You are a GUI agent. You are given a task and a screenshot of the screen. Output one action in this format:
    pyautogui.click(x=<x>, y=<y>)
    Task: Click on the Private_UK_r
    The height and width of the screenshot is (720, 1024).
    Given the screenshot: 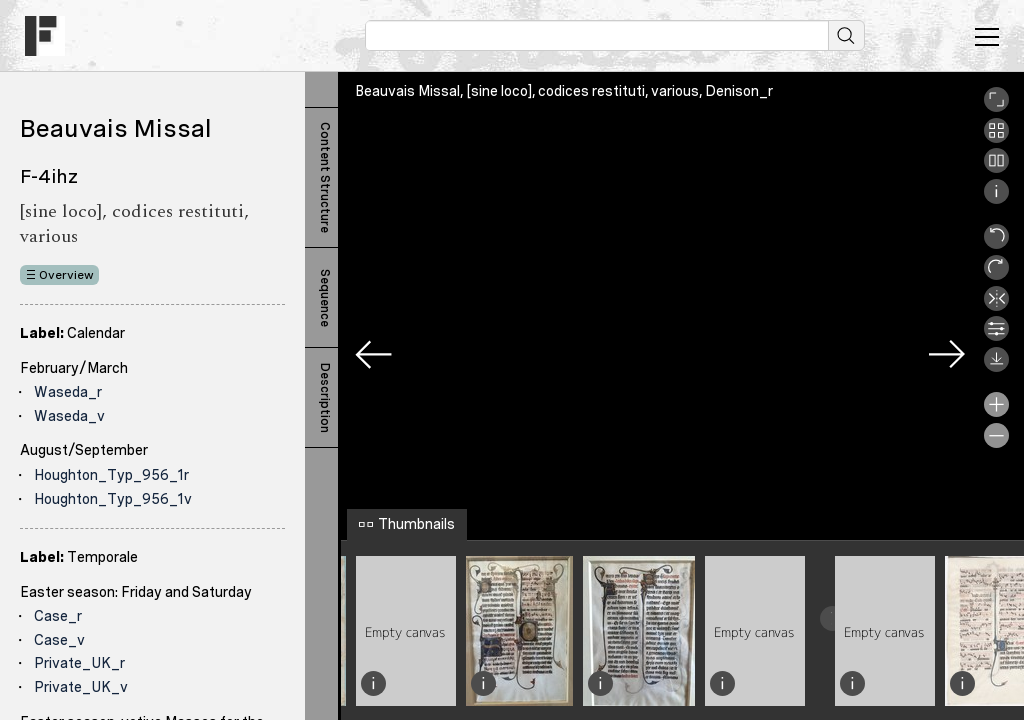 What is the action you would take?
    pyautogui.click(x=79, y=663)
    